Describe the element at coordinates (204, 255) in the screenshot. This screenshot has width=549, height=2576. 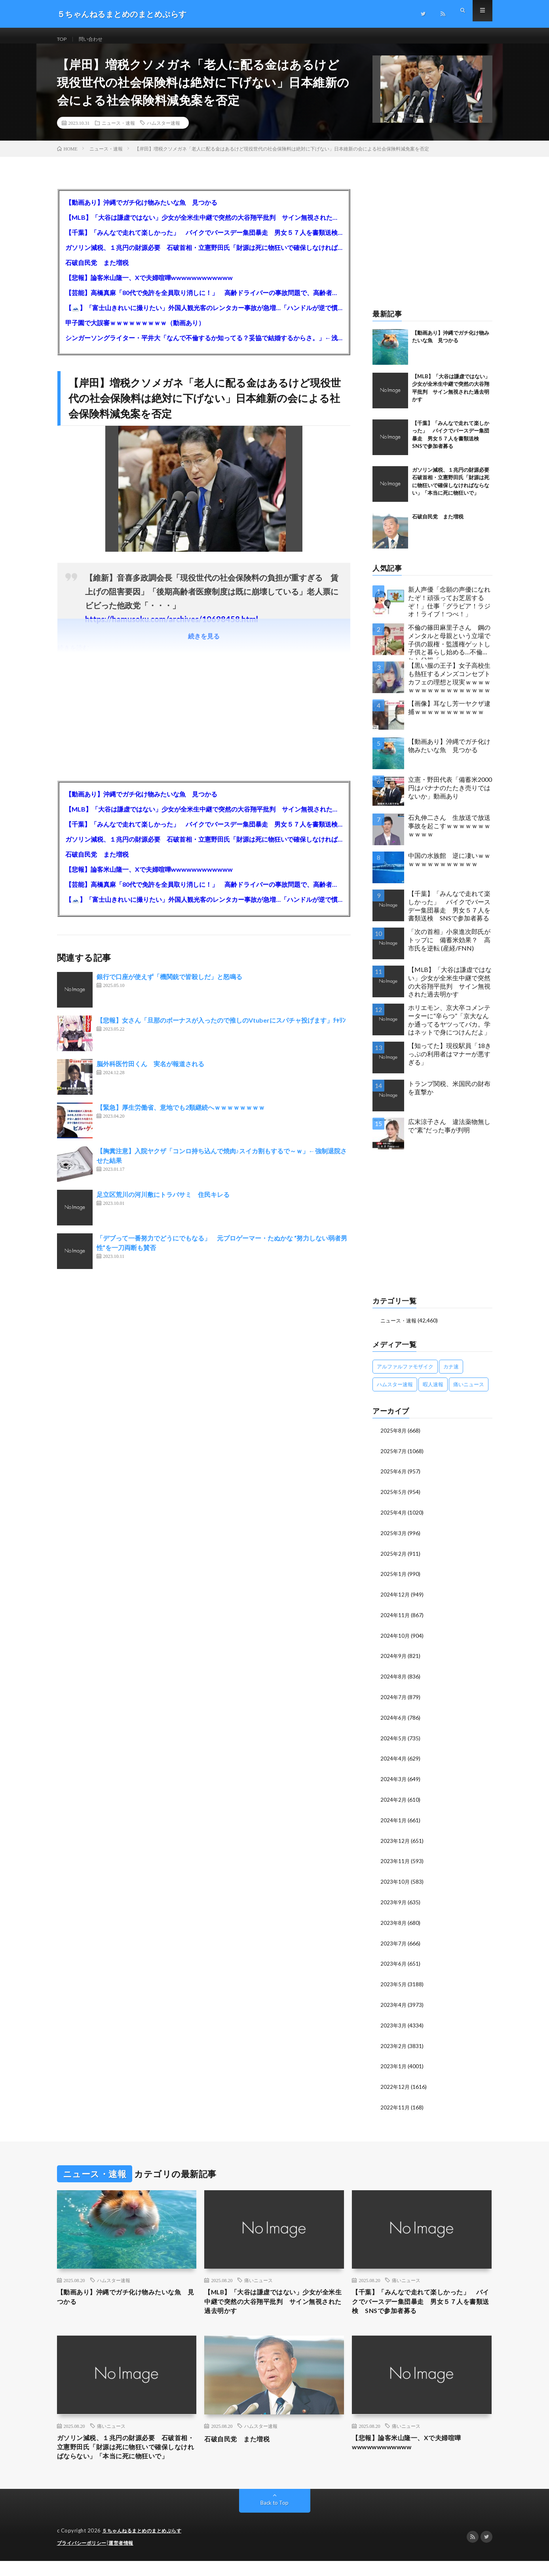
I see `ガソリン減税、１兆円の財源必要 石破首相・立憲野田氏「財源は死に物狂いで確保しなければならない」「本当に死に物狂いで」` at that location.